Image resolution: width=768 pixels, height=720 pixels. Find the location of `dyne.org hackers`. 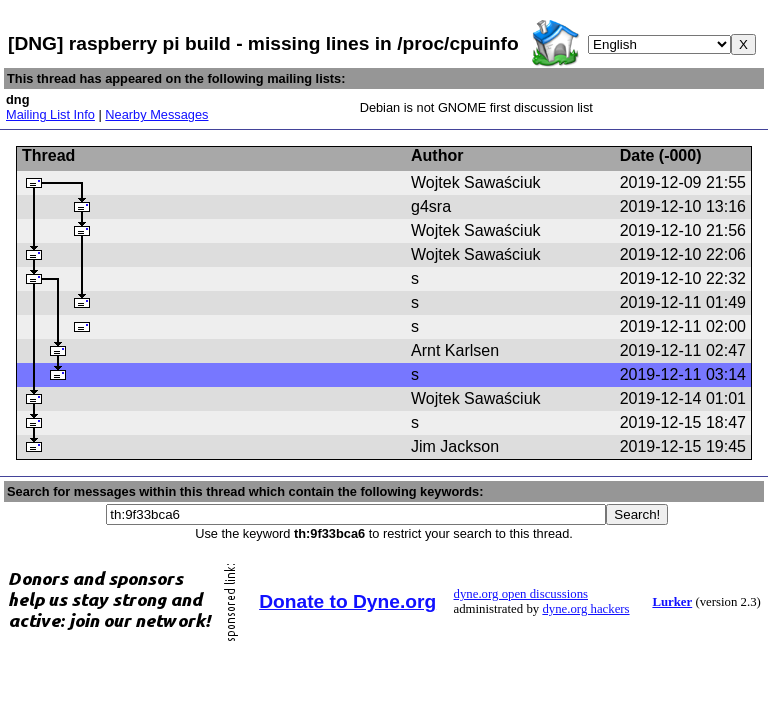

dyne.org hackers is located at coordinates (585, 609).